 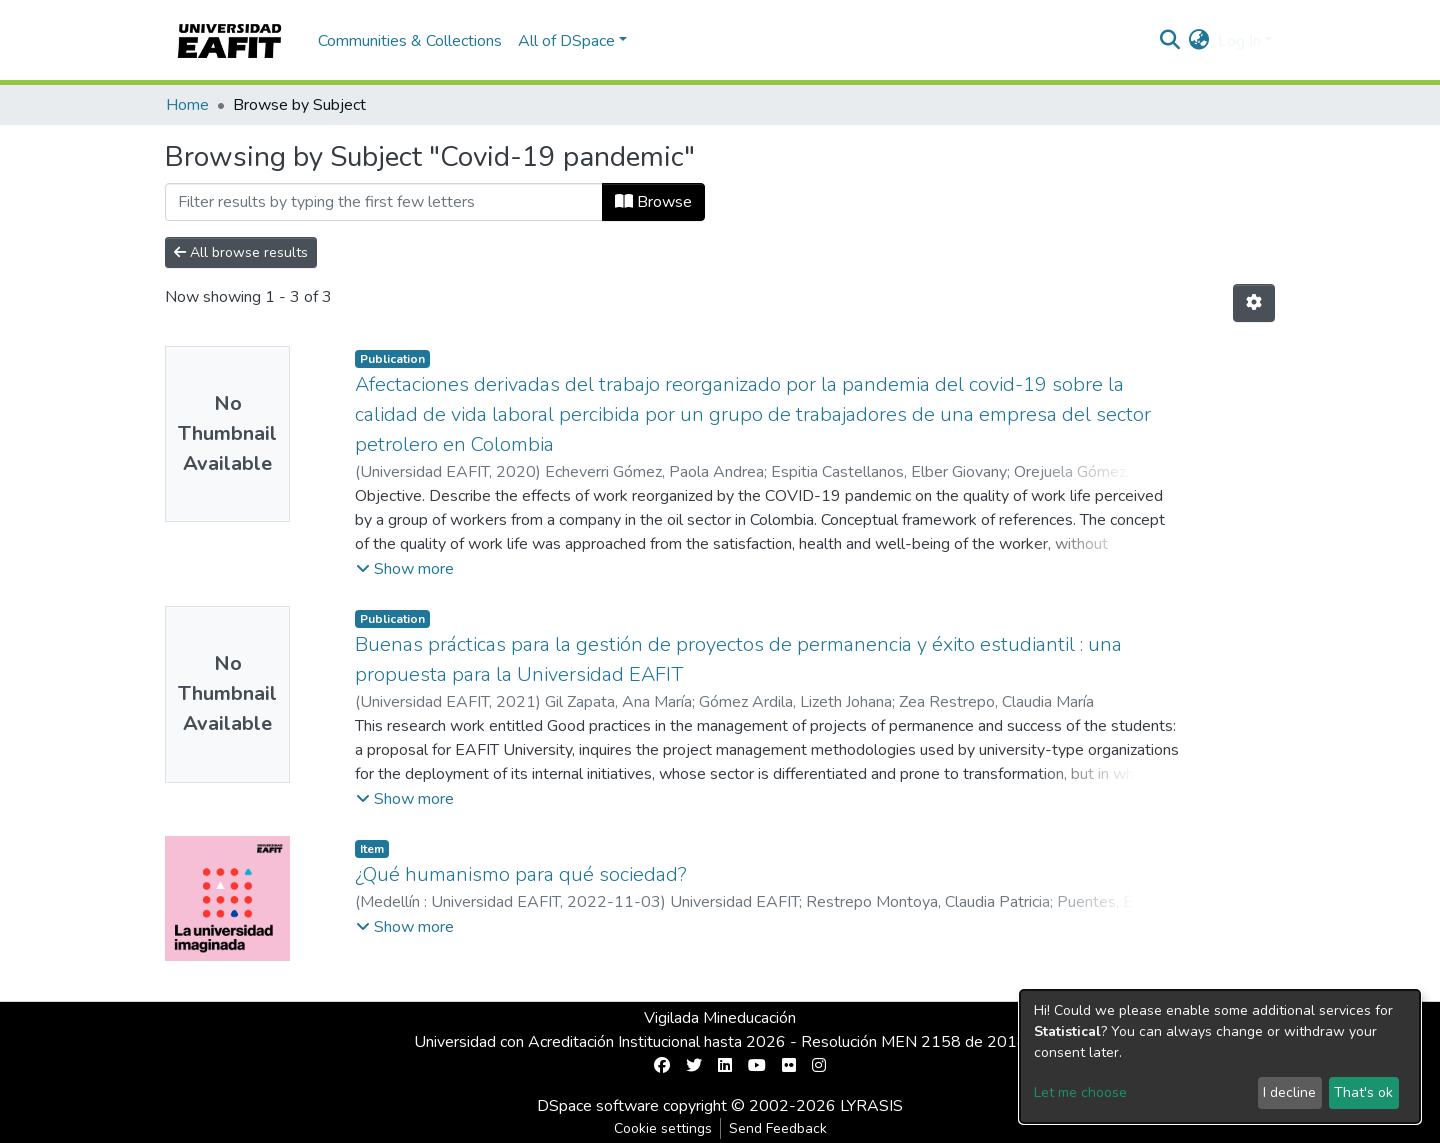 I want to click on Let me choose, so click(x=1080, y=1092).